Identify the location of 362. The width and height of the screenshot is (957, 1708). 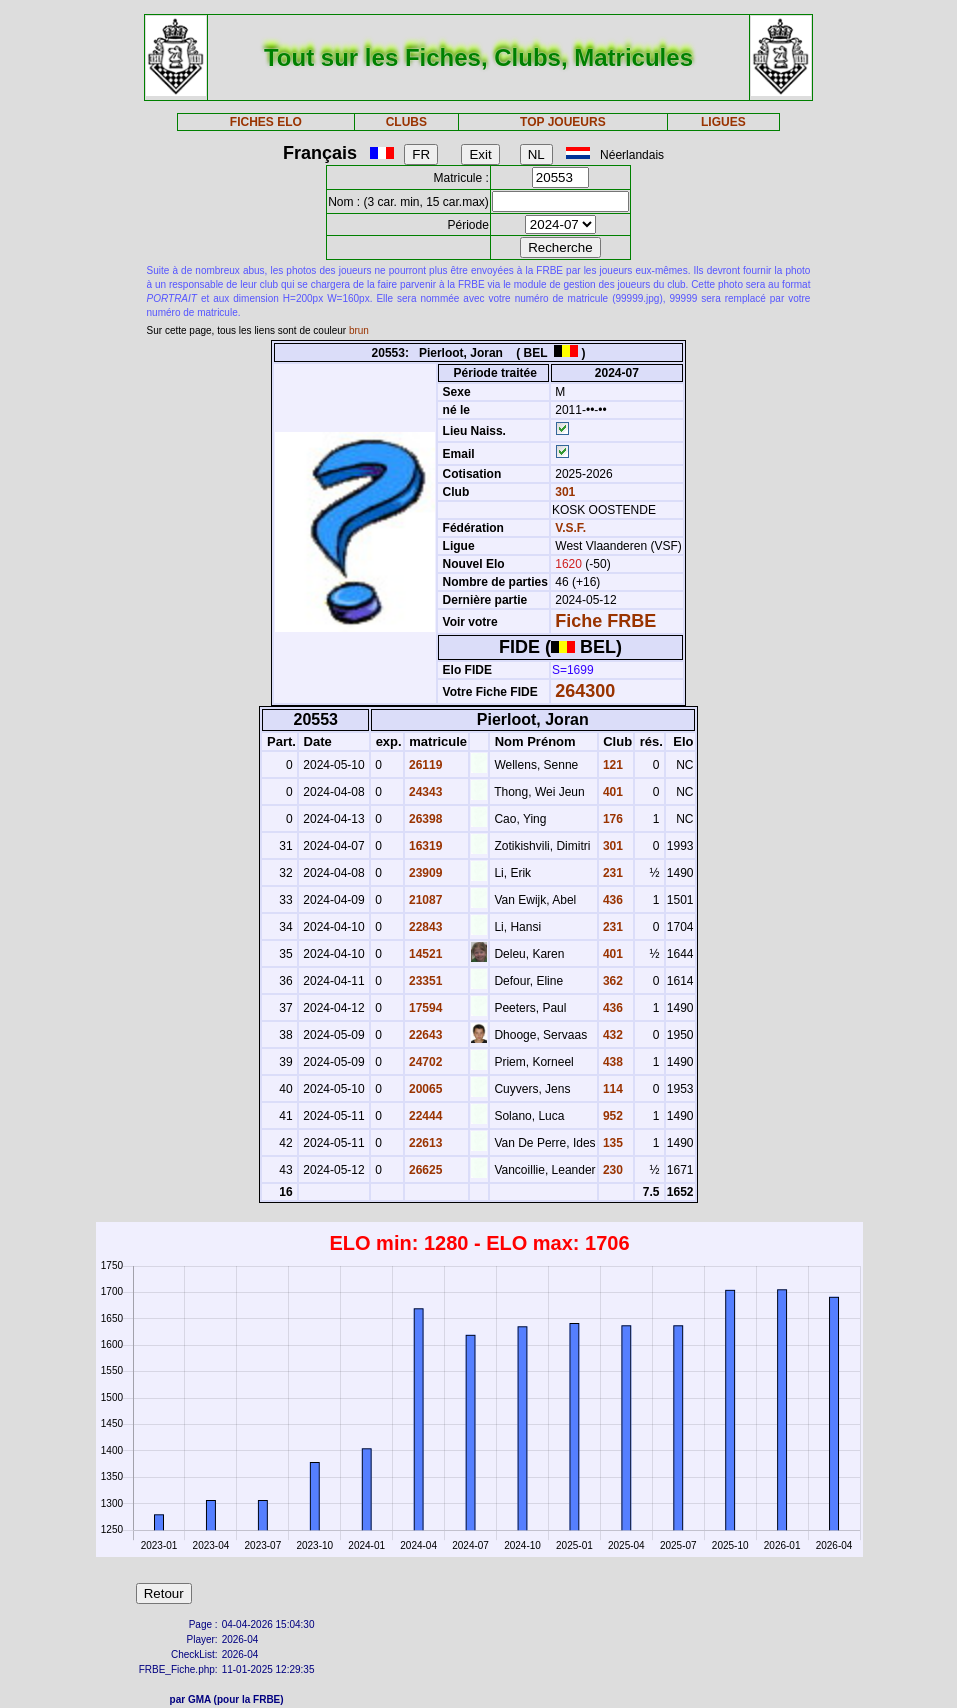
(611, 981).